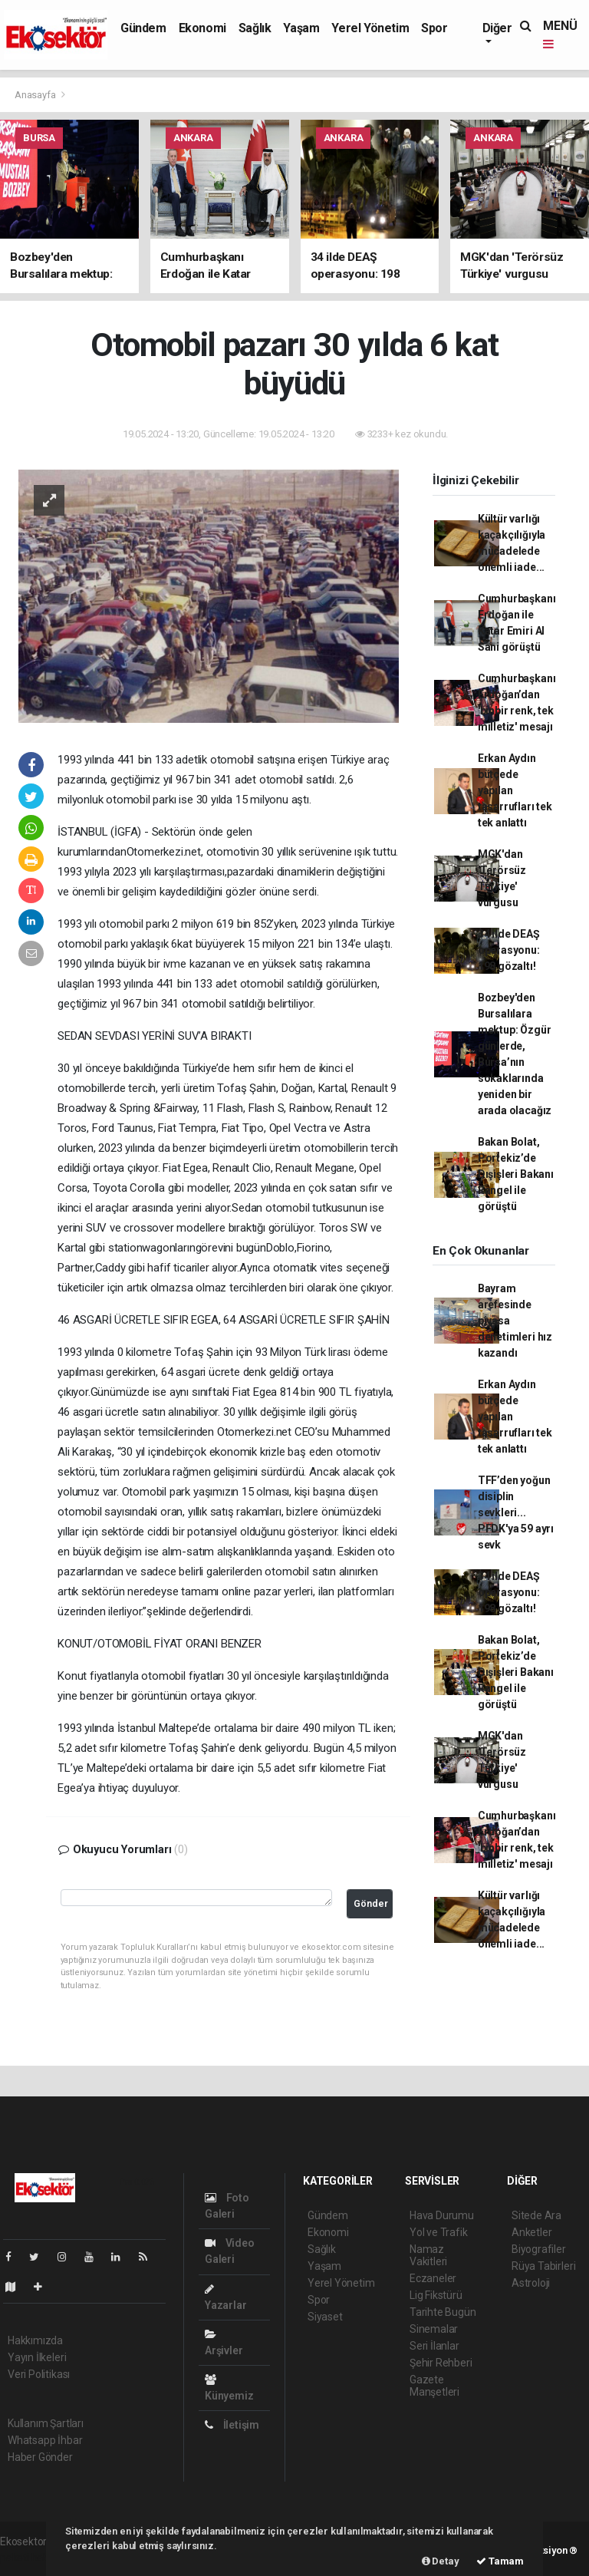 The image size is (589, 2576). Describe the element at coordinates (143, 28) in the screenshot. I see `Gündem` at that location.